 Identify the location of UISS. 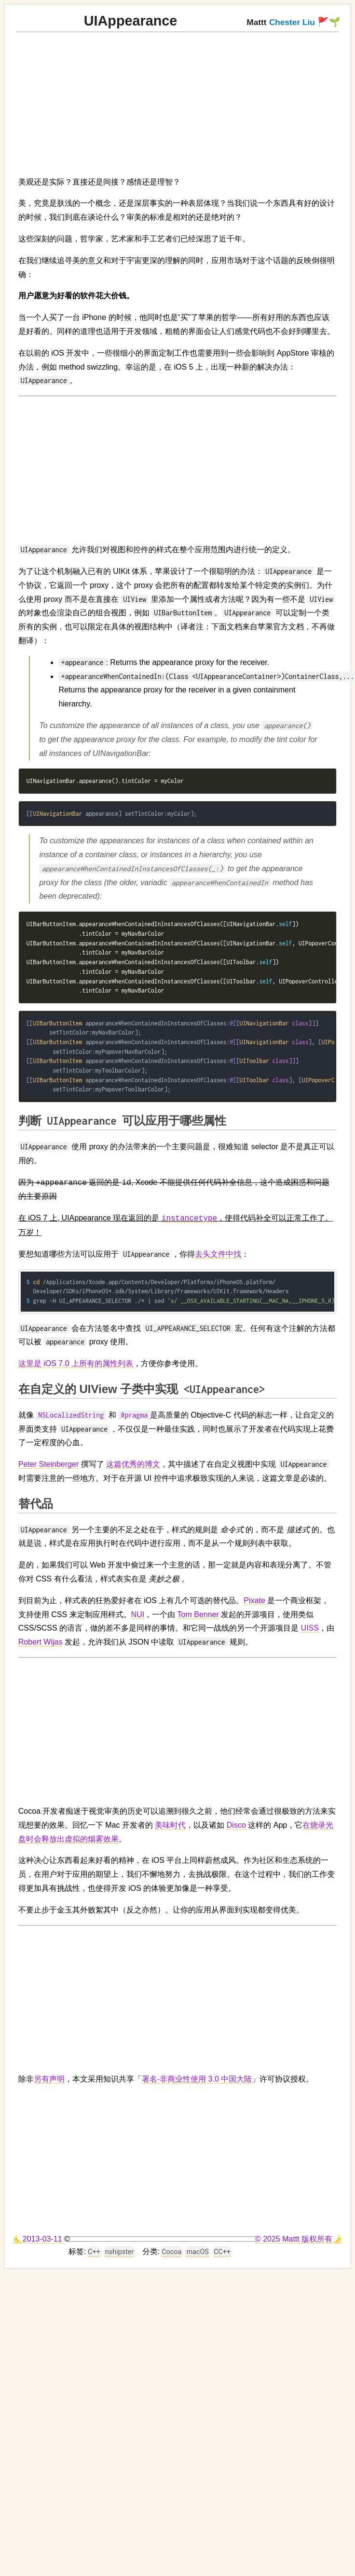
(310, 1628).